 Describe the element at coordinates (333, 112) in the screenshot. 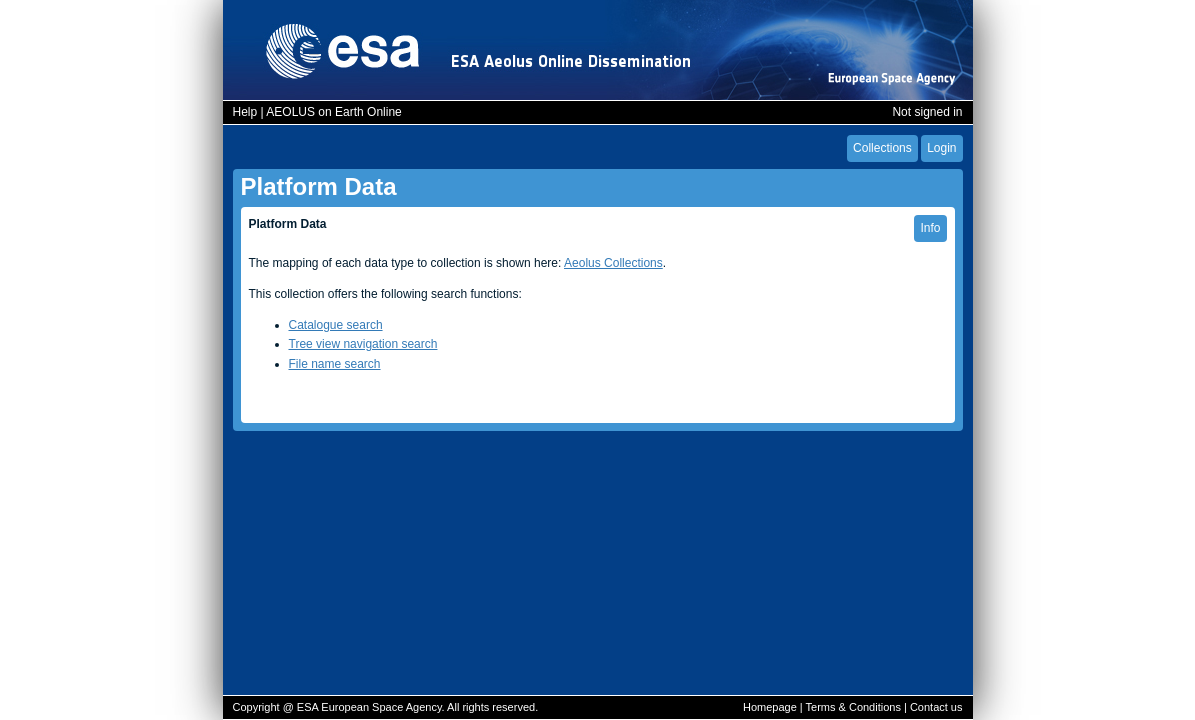

I see `AEOLUS on Earth Online` at that location.